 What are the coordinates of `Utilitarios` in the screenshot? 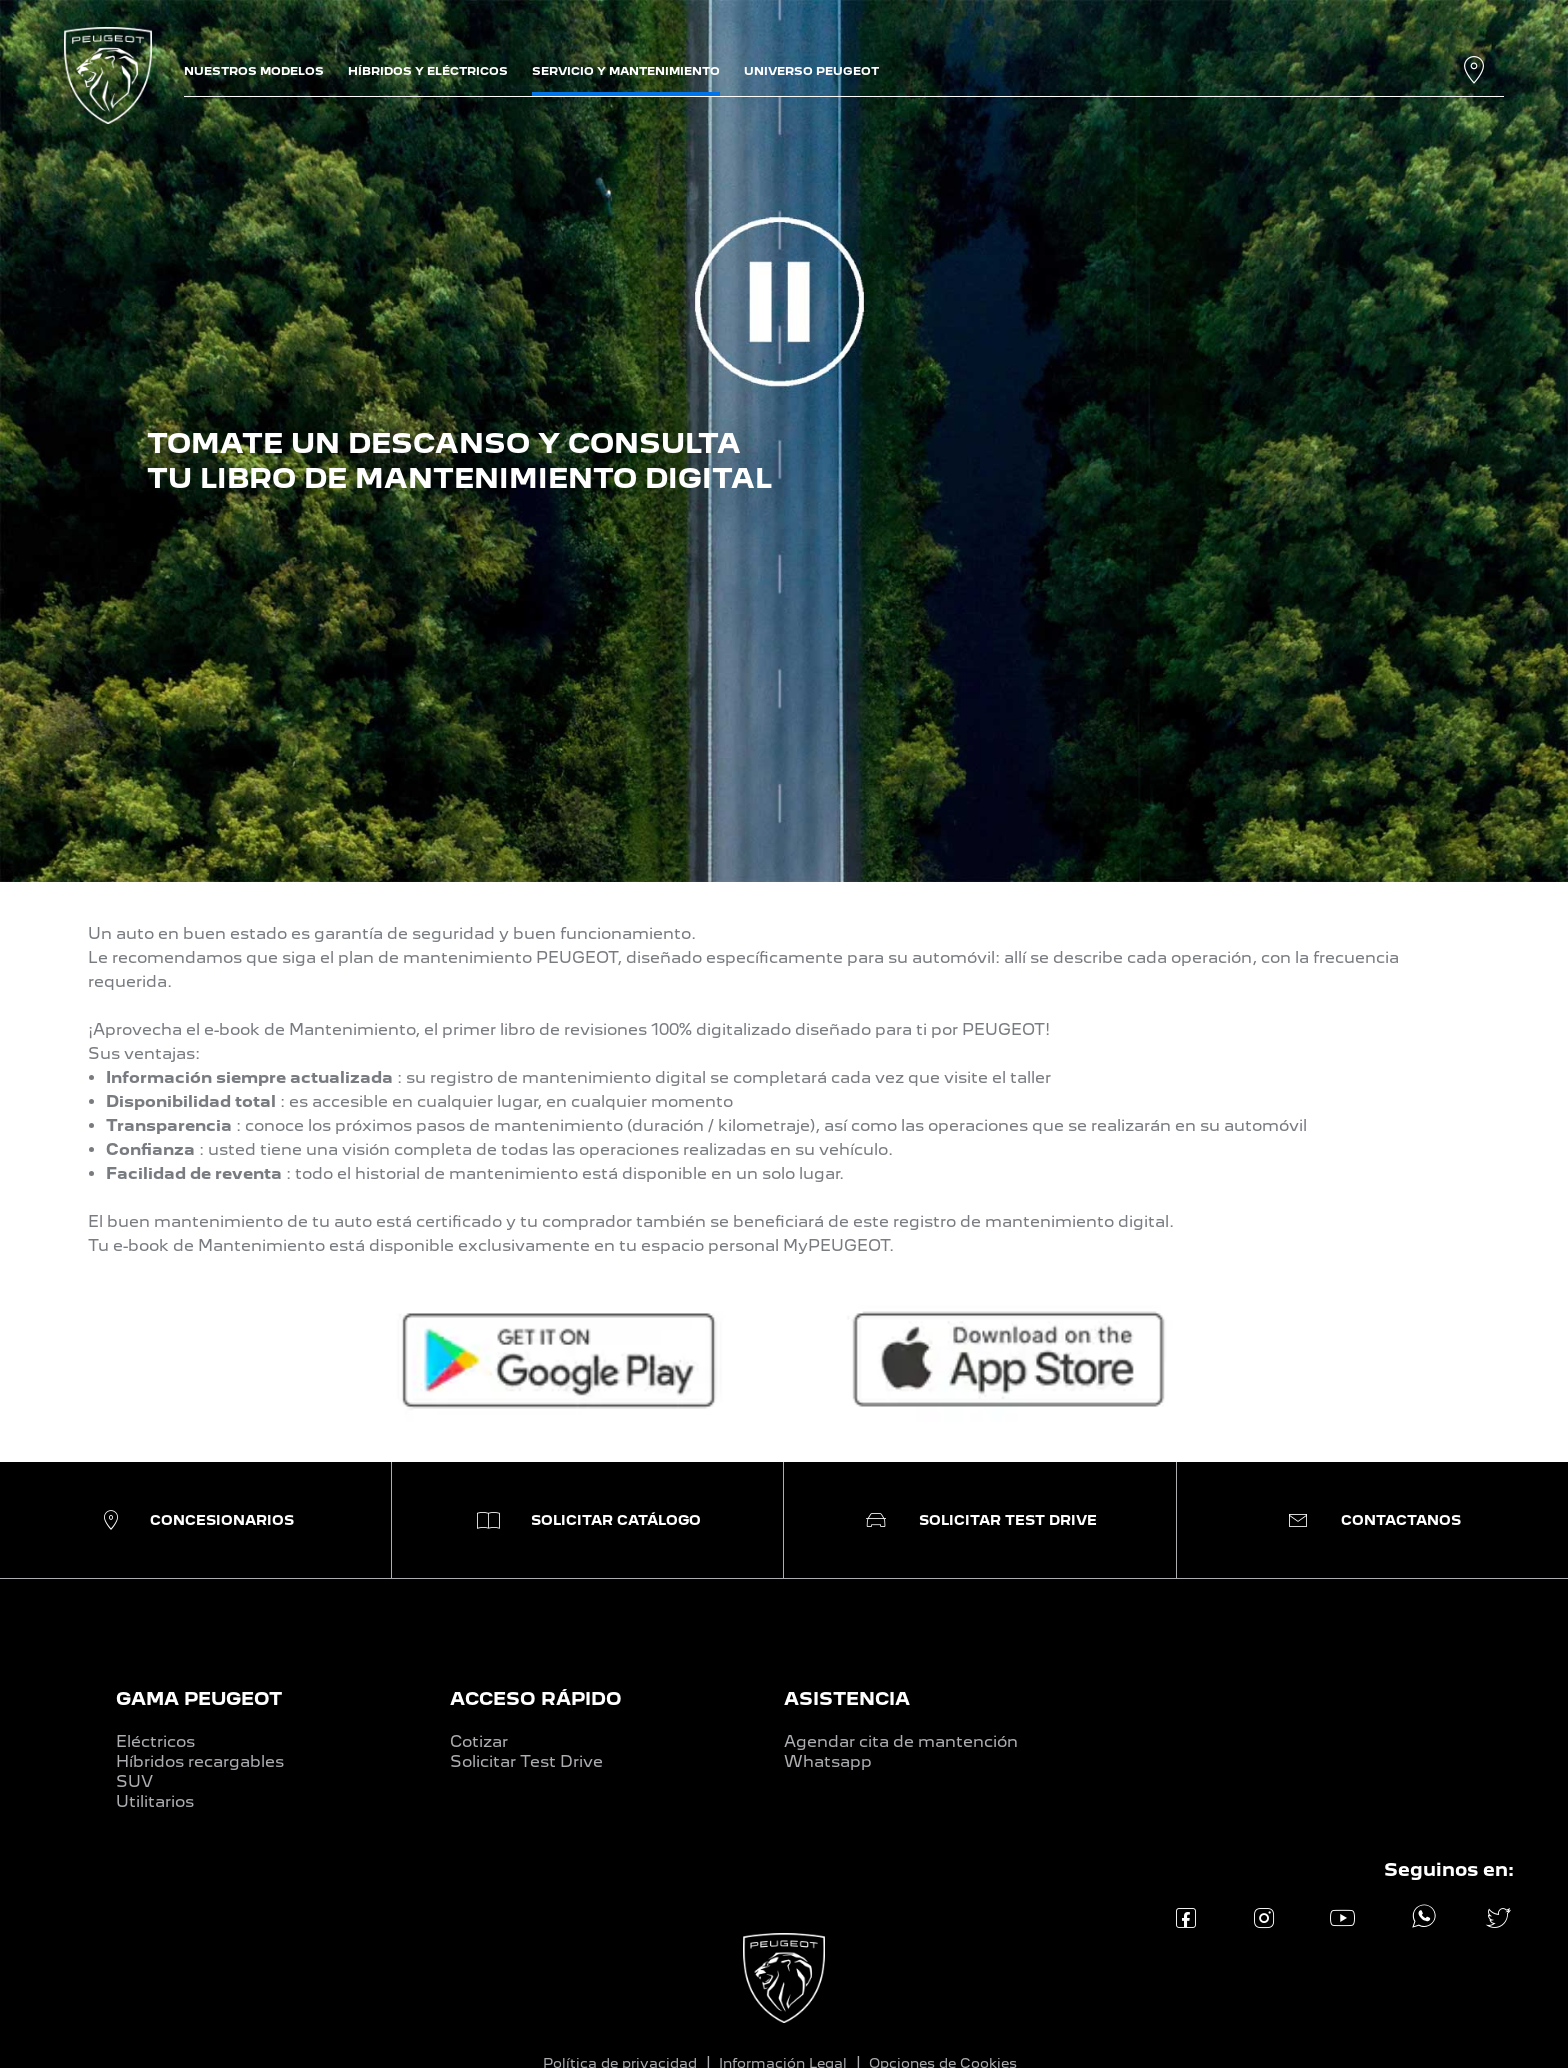 It's located at (155, 1801).